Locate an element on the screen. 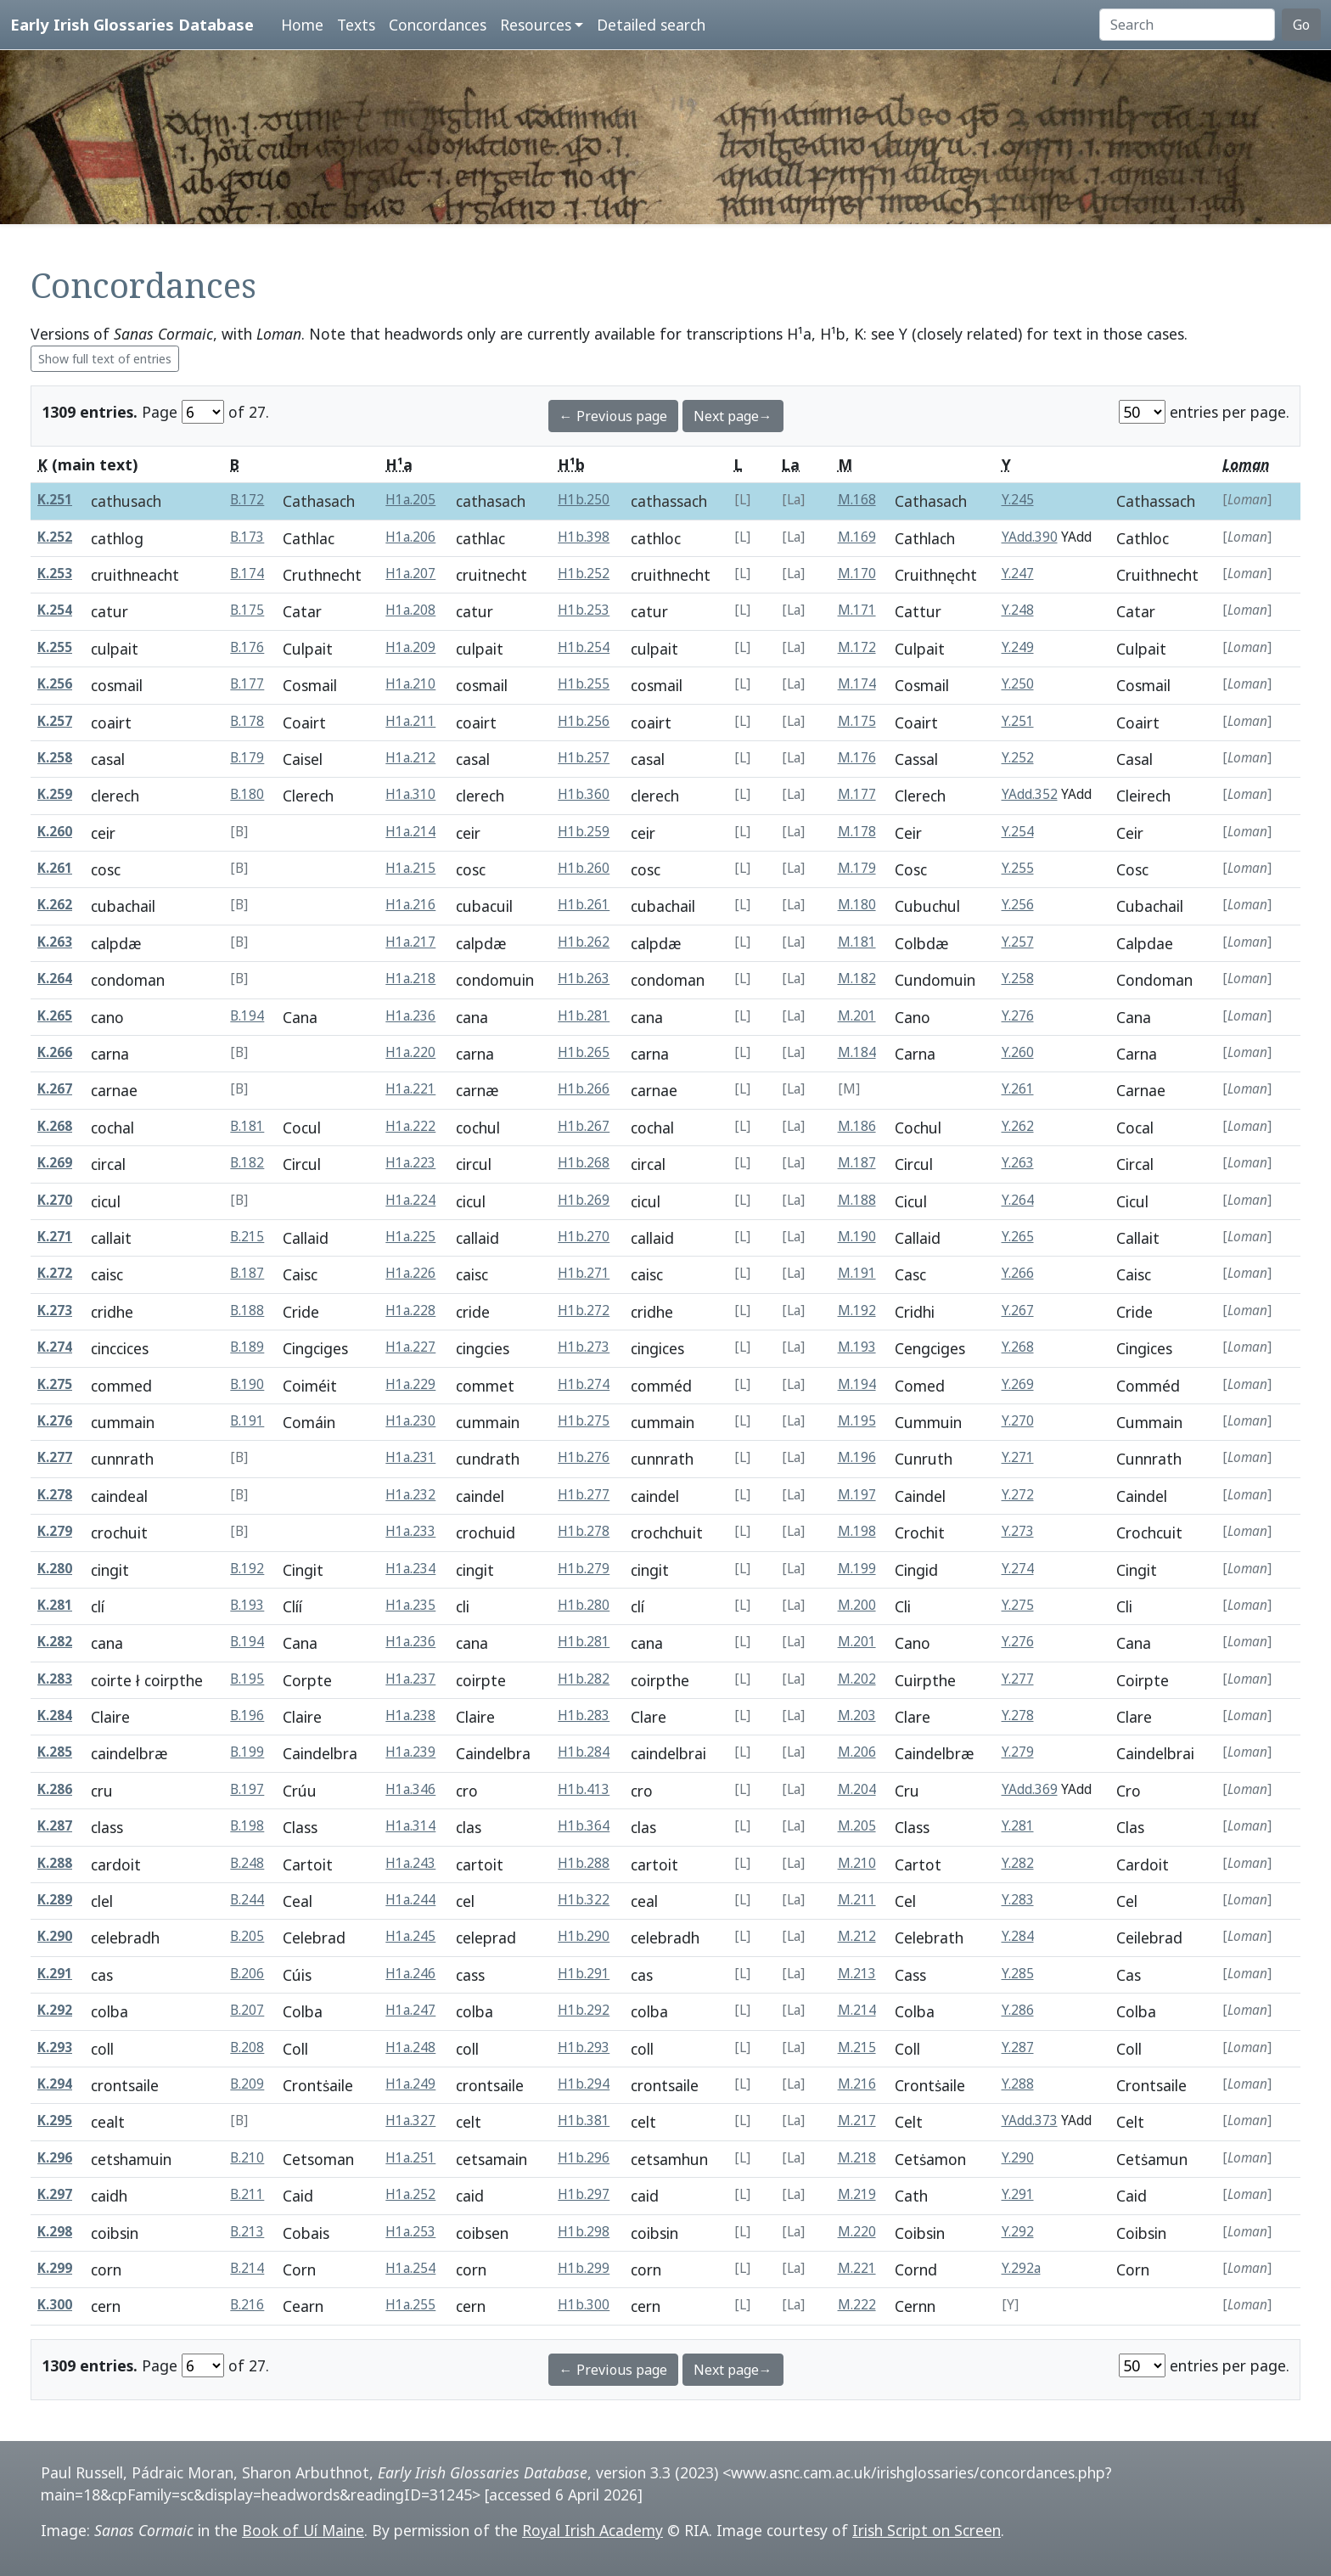 The width and height of the screenshot is (1331, 2576). H1b.292 is located at coordinates (583, 2010).